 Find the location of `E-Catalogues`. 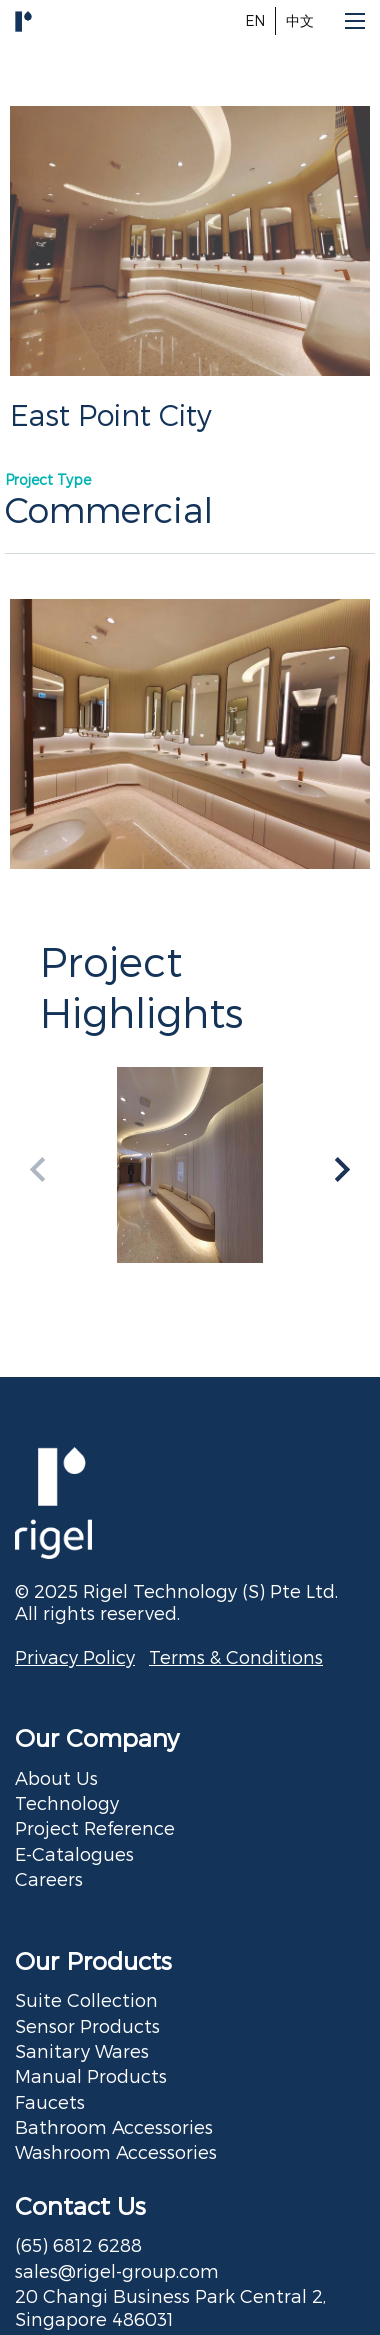

E-Catalogues is located at coordinates (74, 1853).